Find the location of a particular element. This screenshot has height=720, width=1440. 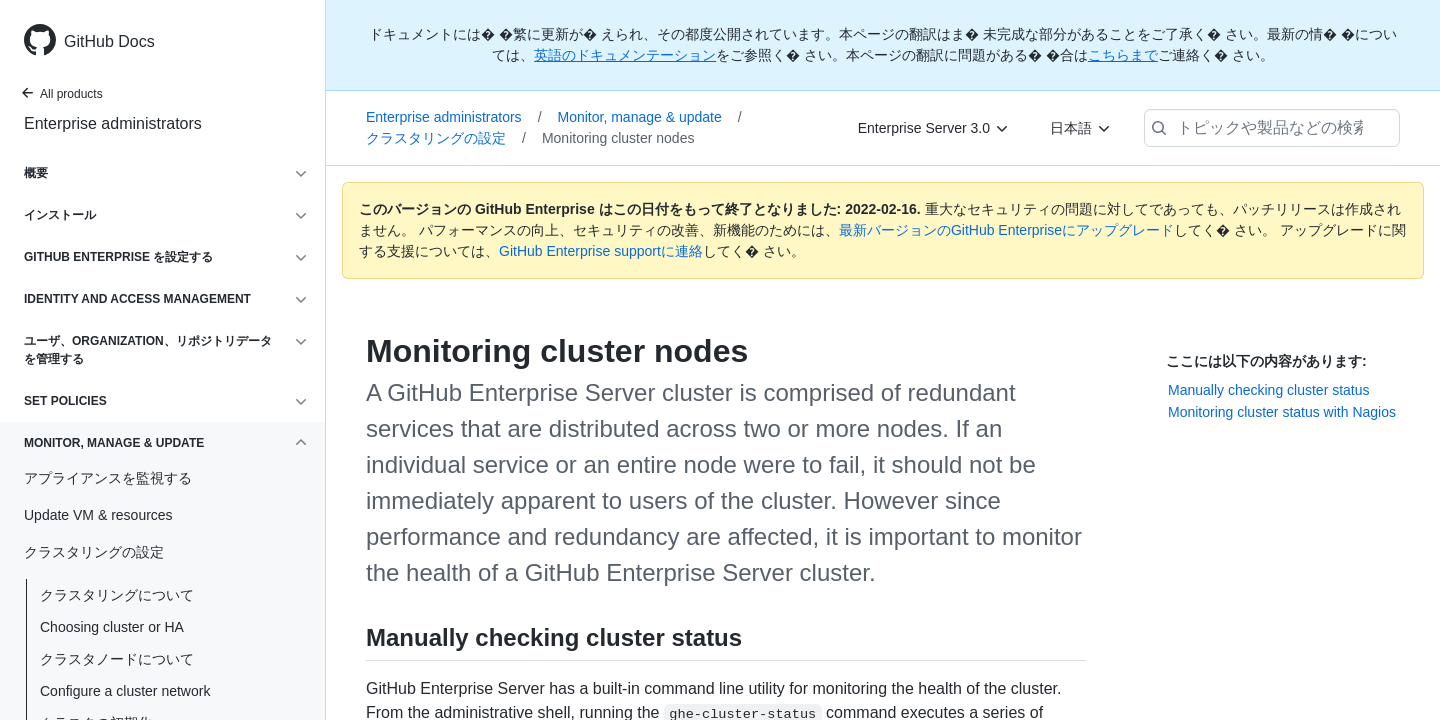

クラスタリングについて is located at coordinates (117, 595).